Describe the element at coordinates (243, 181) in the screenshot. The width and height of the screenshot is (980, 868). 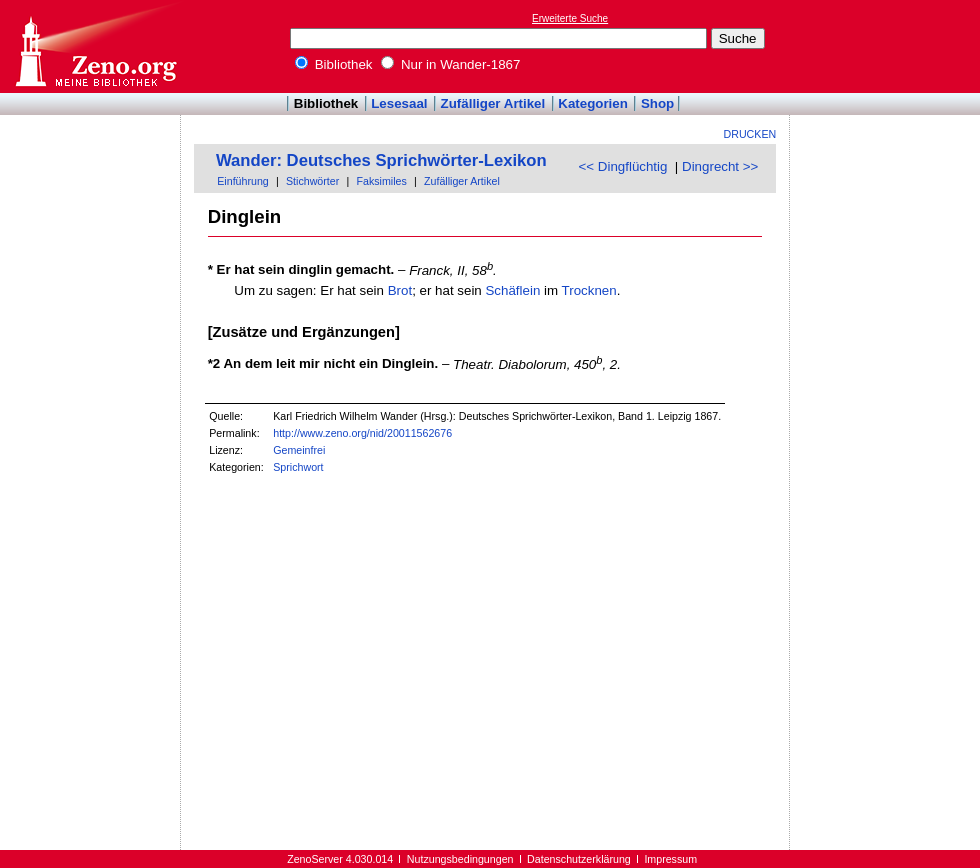
I see `Einführung` at that location.